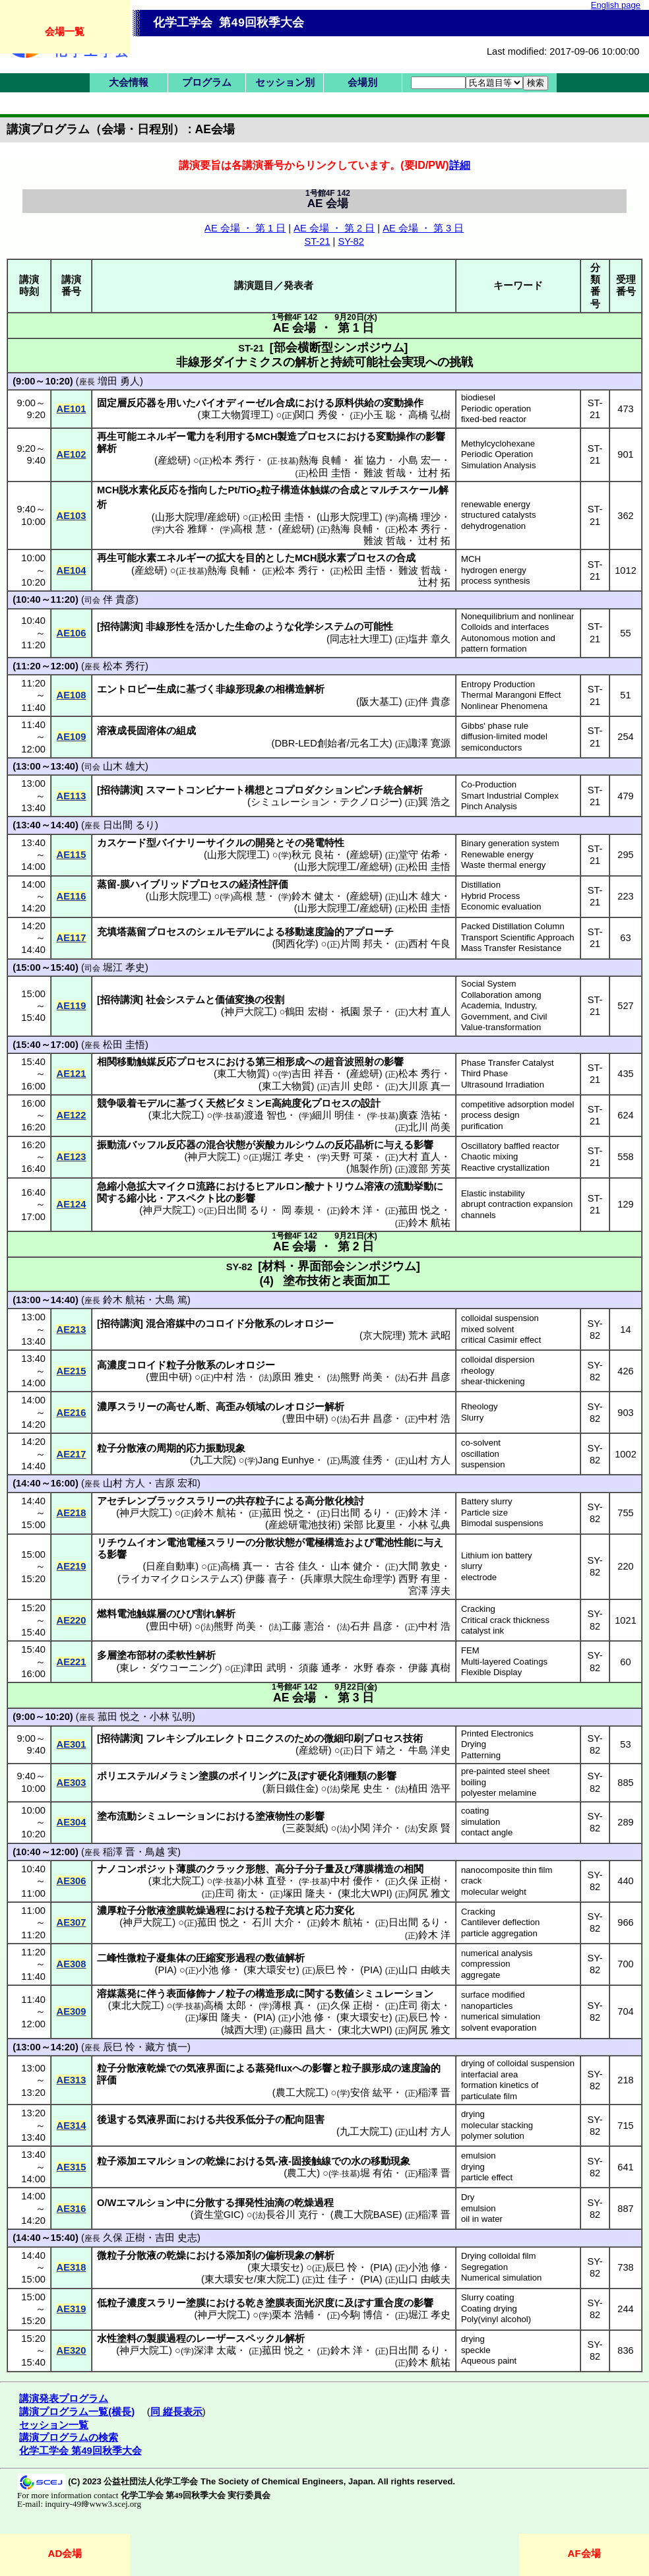 Image resolution: width=649 pixels, height=2576 pixels. I want to click on 開発, so click(265, 843).